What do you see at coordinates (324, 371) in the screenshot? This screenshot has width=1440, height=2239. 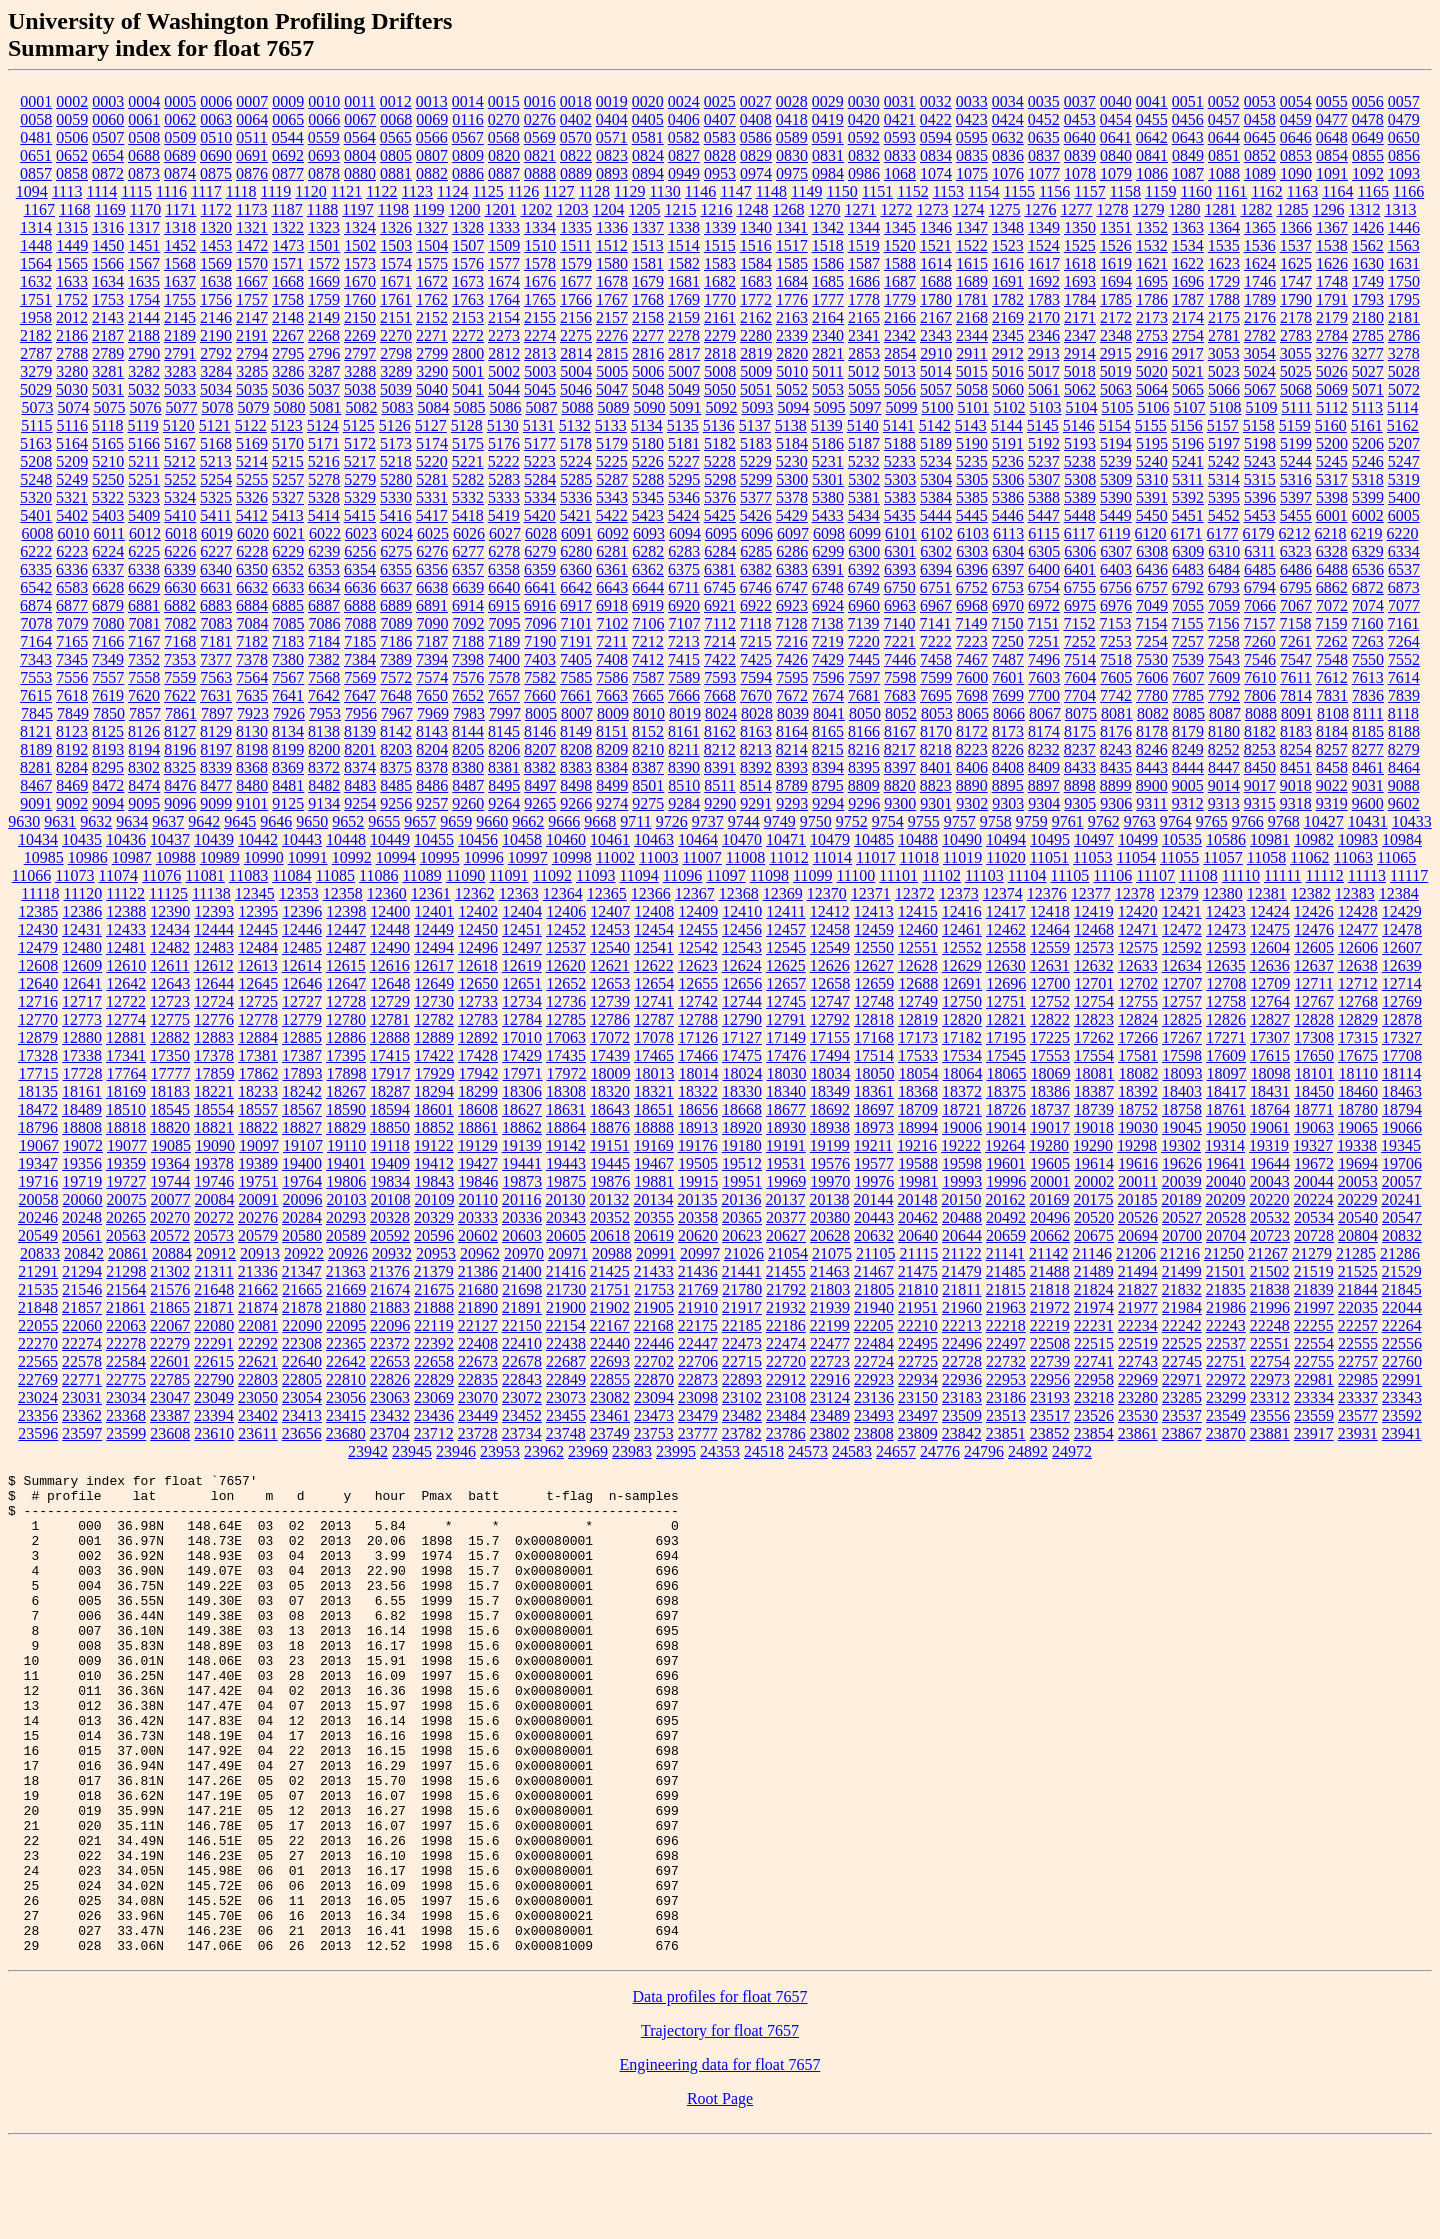 I see `3287` at bounding box center [324, 371].